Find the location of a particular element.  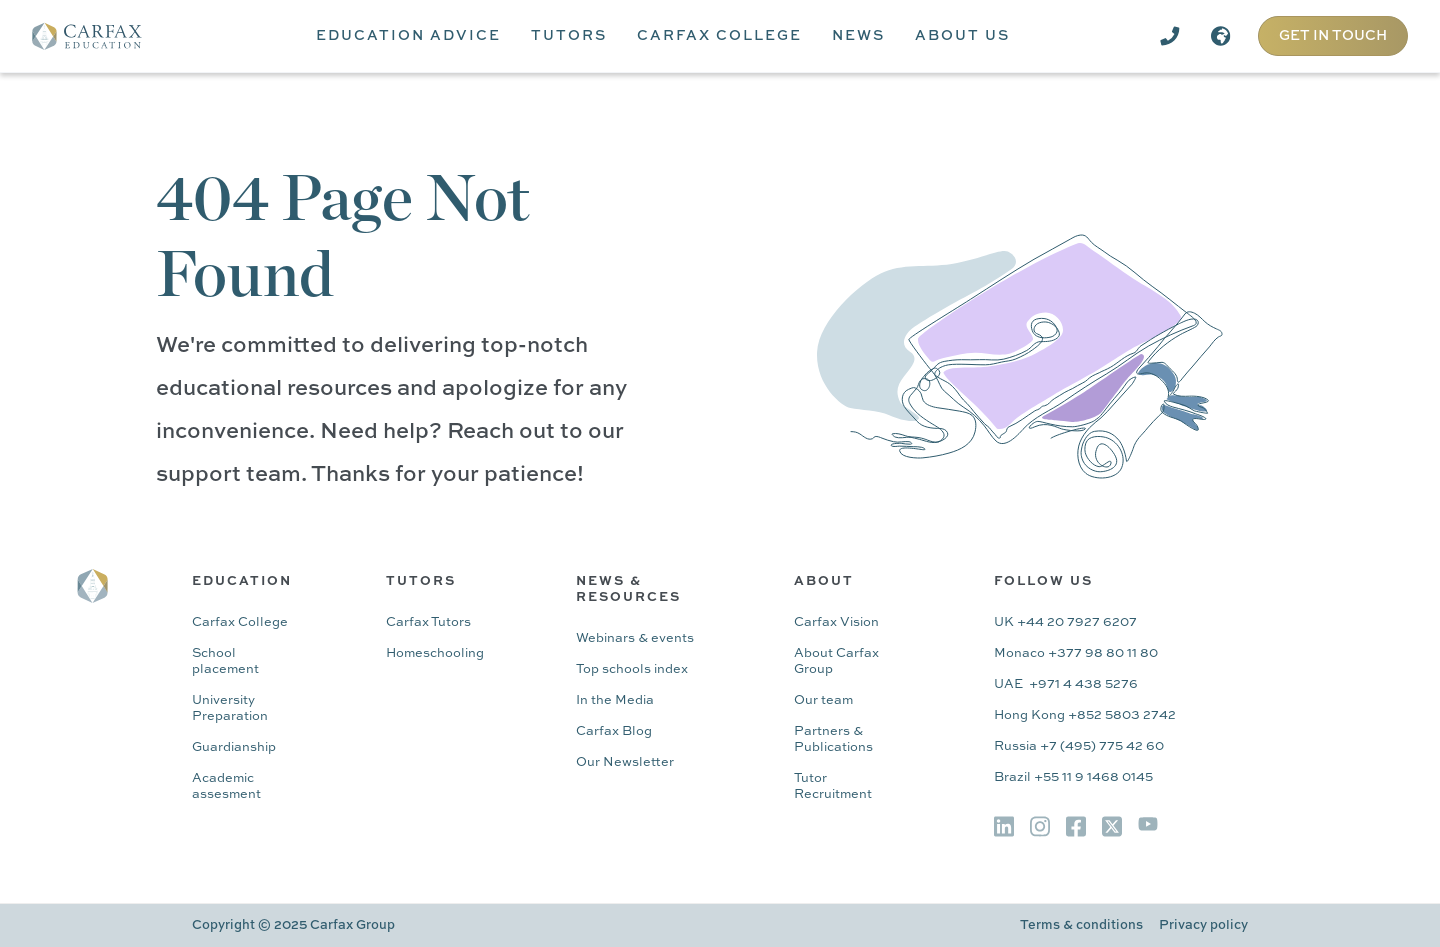

About Carfax Group is located at coordinates (836, 661).